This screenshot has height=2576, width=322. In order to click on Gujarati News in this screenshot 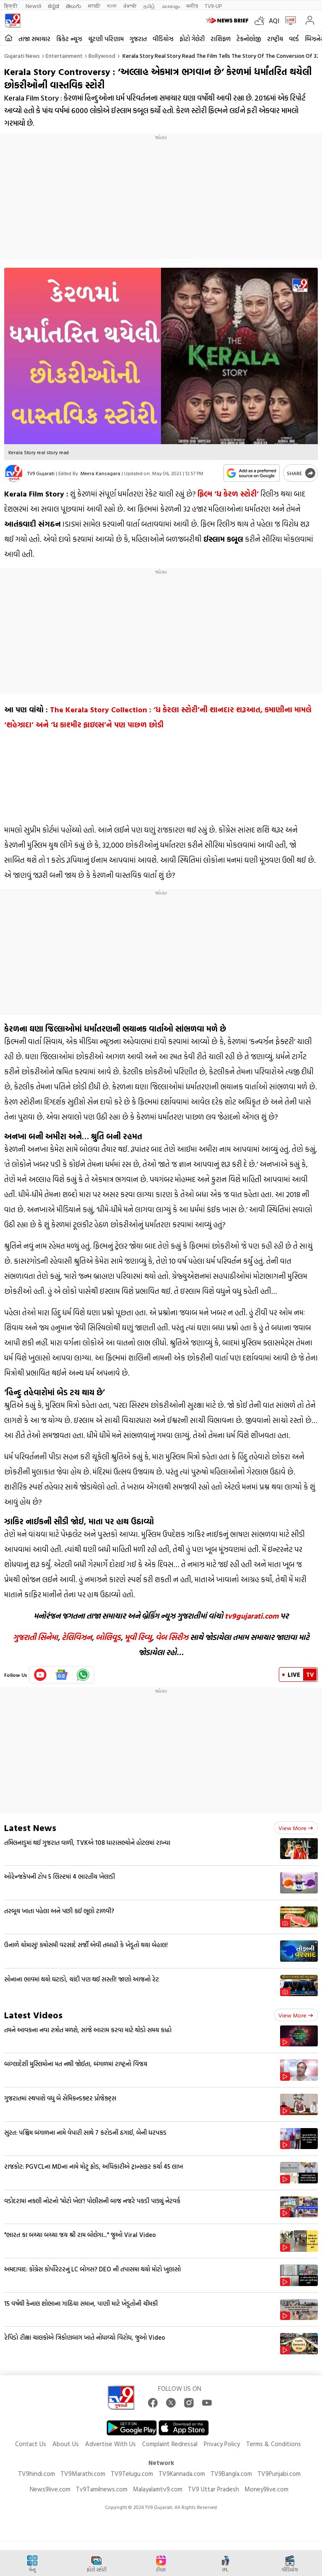, I will do `click(22, 55)`.